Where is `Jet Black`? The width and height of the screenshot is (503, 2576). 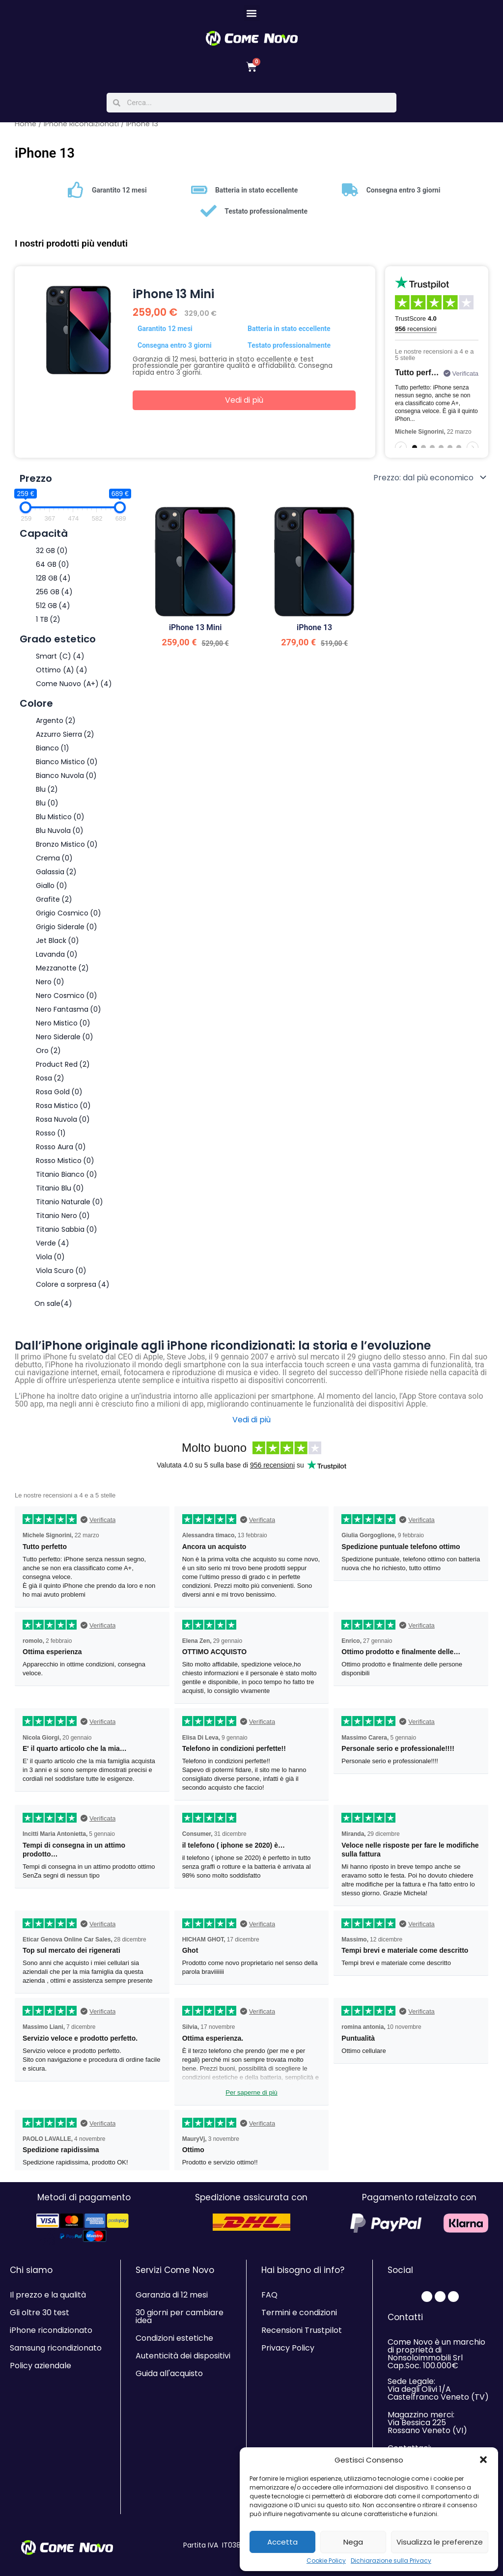
Jet Black is located at coordinates (57, 947).